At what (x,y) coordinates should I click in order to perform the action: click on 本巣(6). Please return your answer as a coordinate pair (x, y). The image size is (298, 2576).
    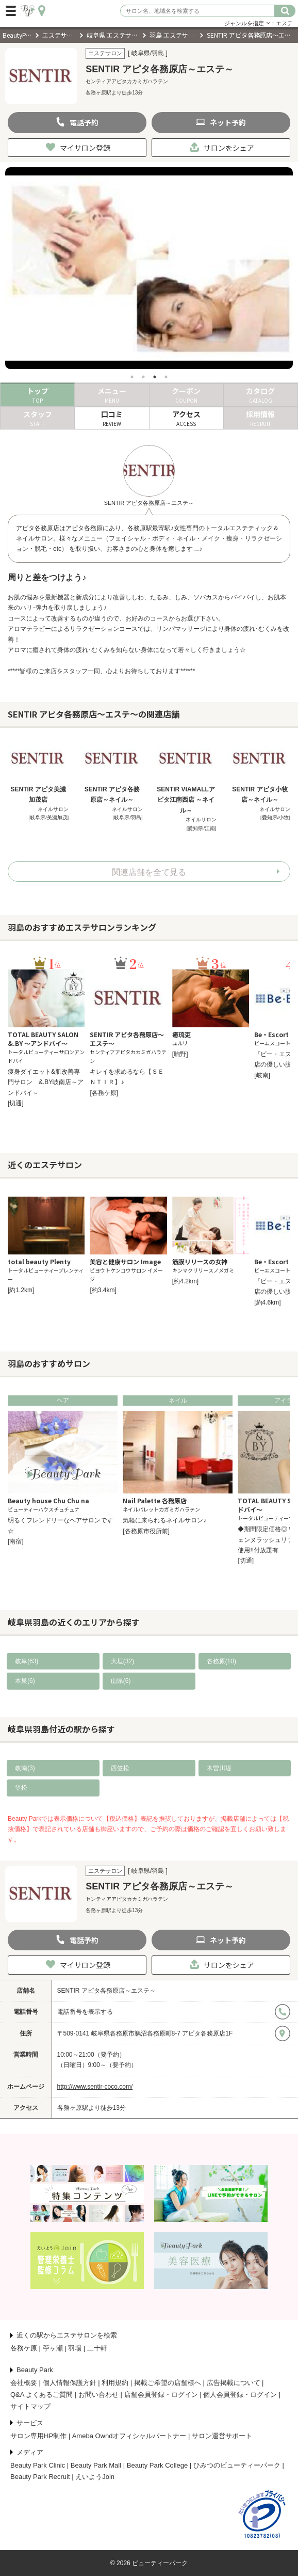
    Looking at the image, I should click on (25, 1680).